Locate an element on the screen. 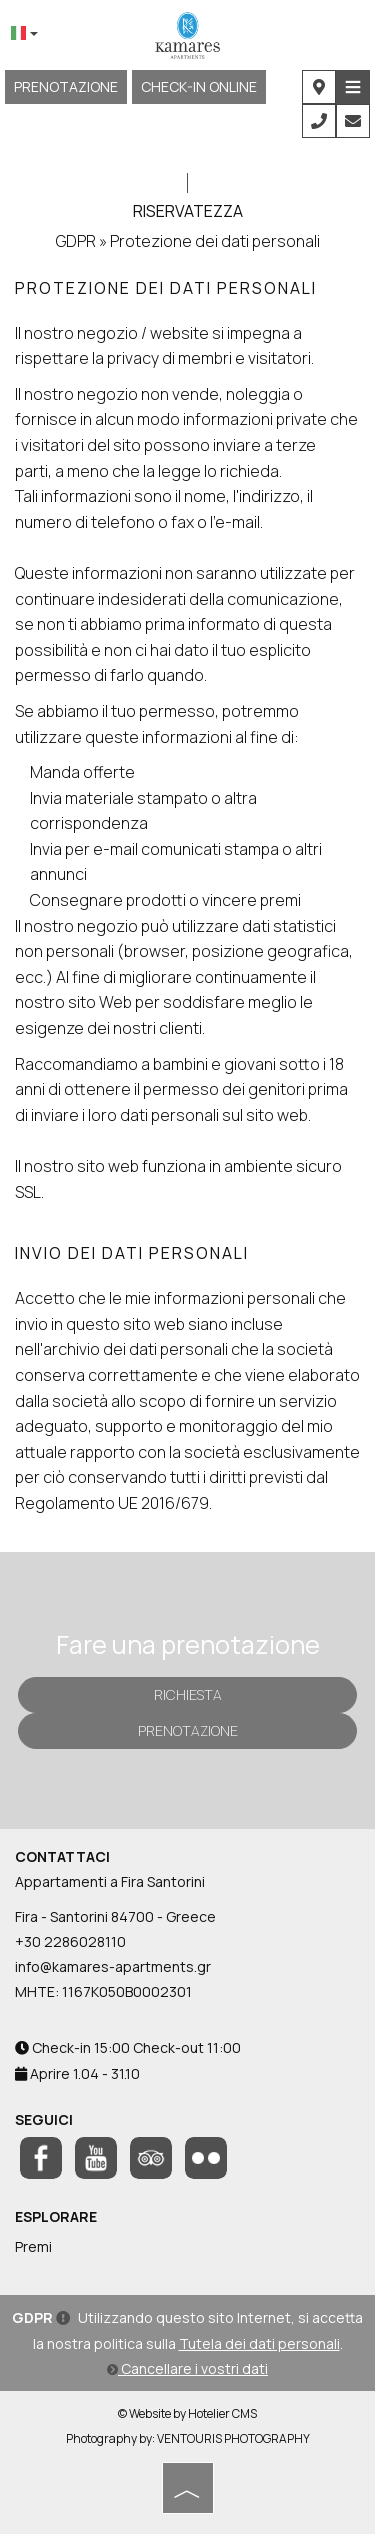  Tutela dei dati personali is located at coordinates (259, 2343).